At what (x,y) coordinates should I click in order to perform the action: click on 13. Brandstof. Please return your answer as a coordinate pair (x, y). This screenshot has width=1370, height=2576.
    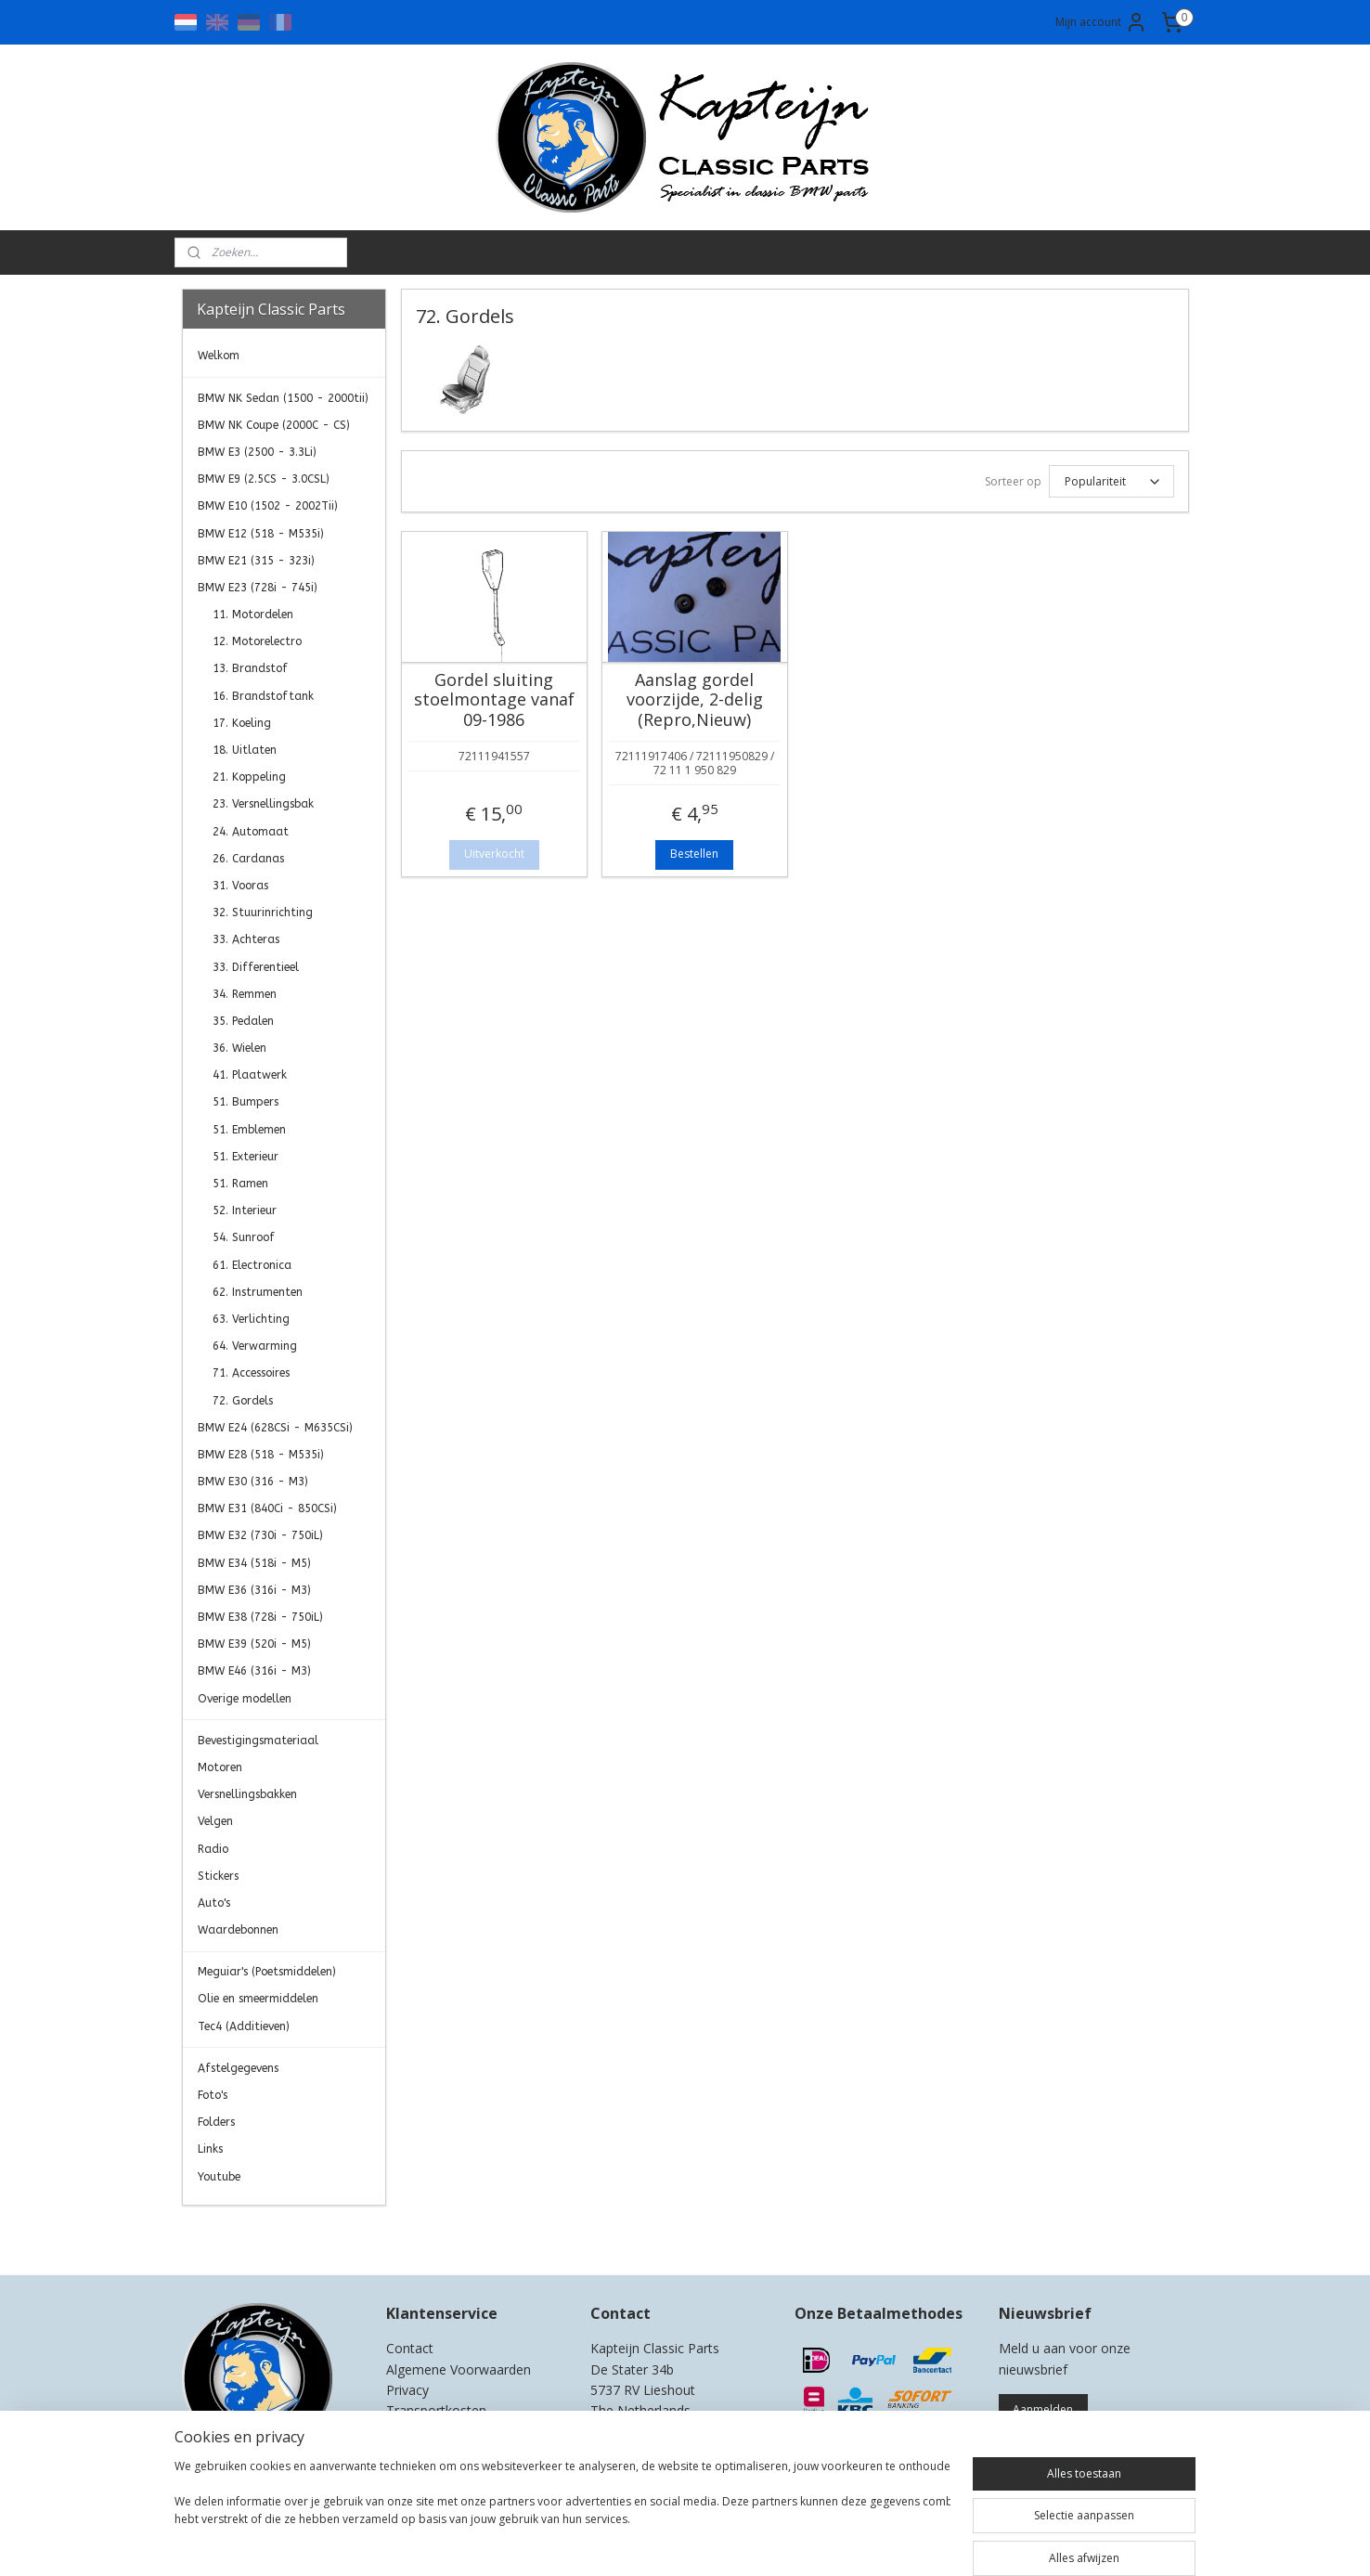
    Looking at the image, I should click on (250, 668).